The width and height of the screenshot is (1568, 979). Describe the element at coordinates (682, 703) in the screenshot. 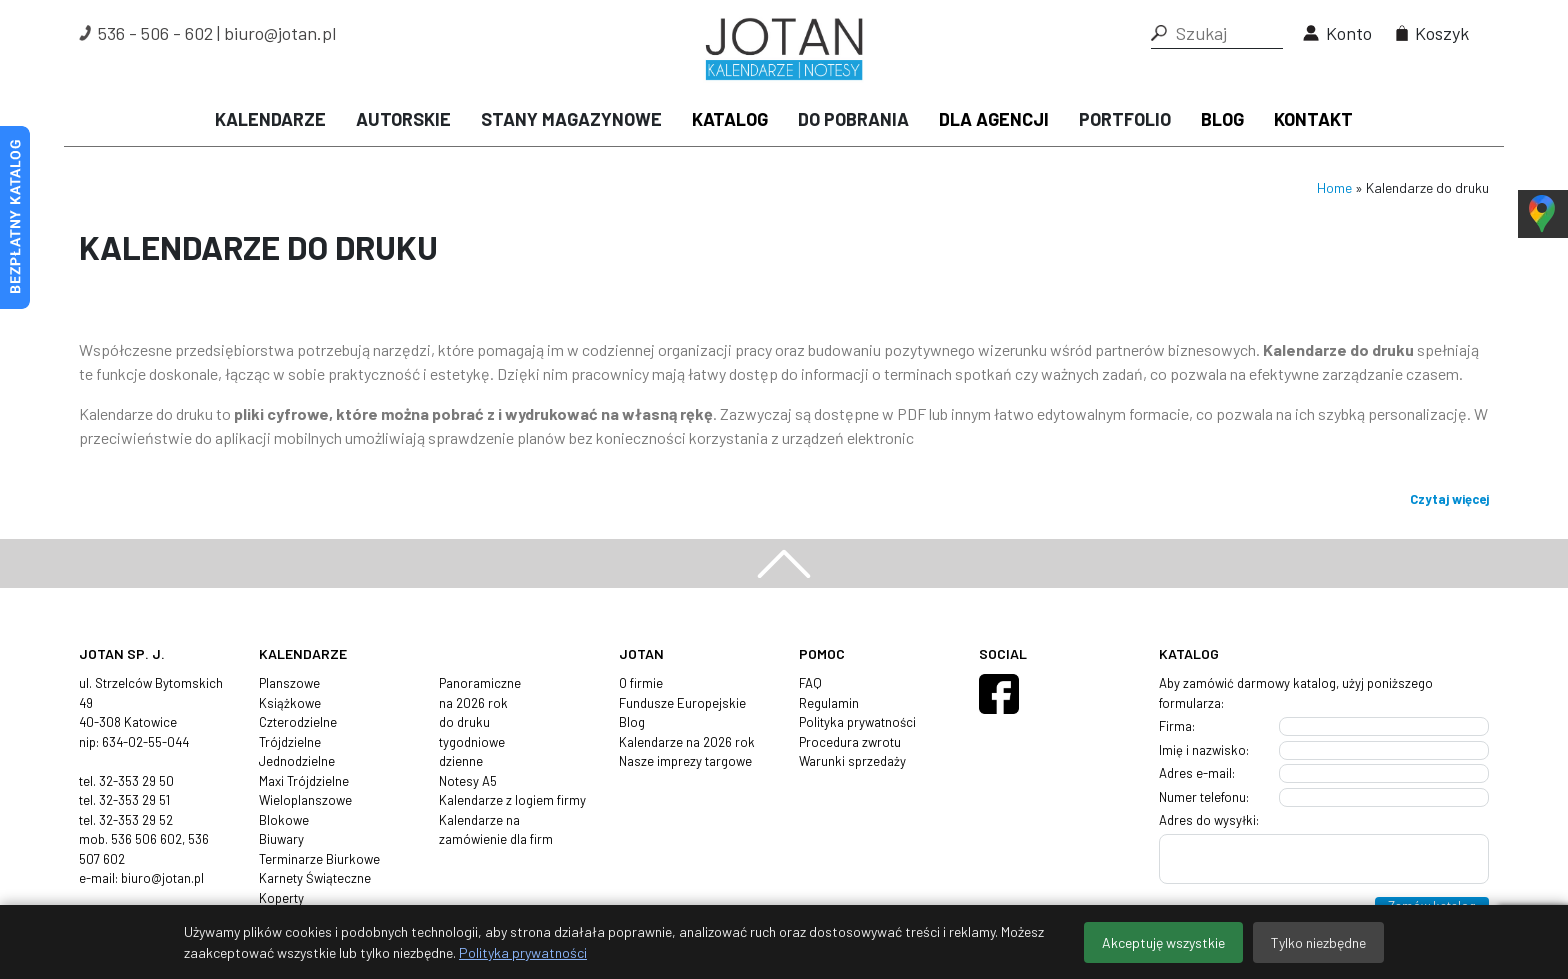

I see `Fundusze Europejskie` at that location.